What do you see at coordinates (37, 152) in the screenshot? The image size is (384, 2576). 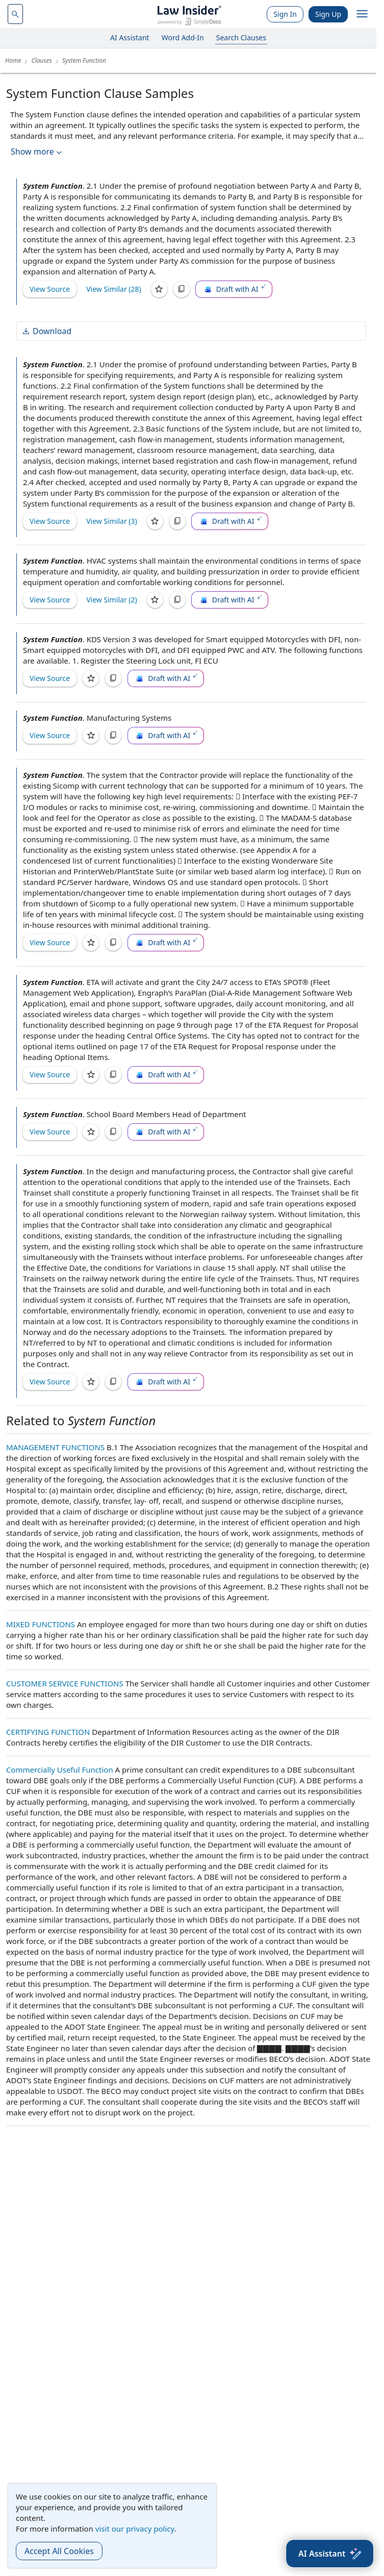 I see `Show more` at bounding box center [37, 152].